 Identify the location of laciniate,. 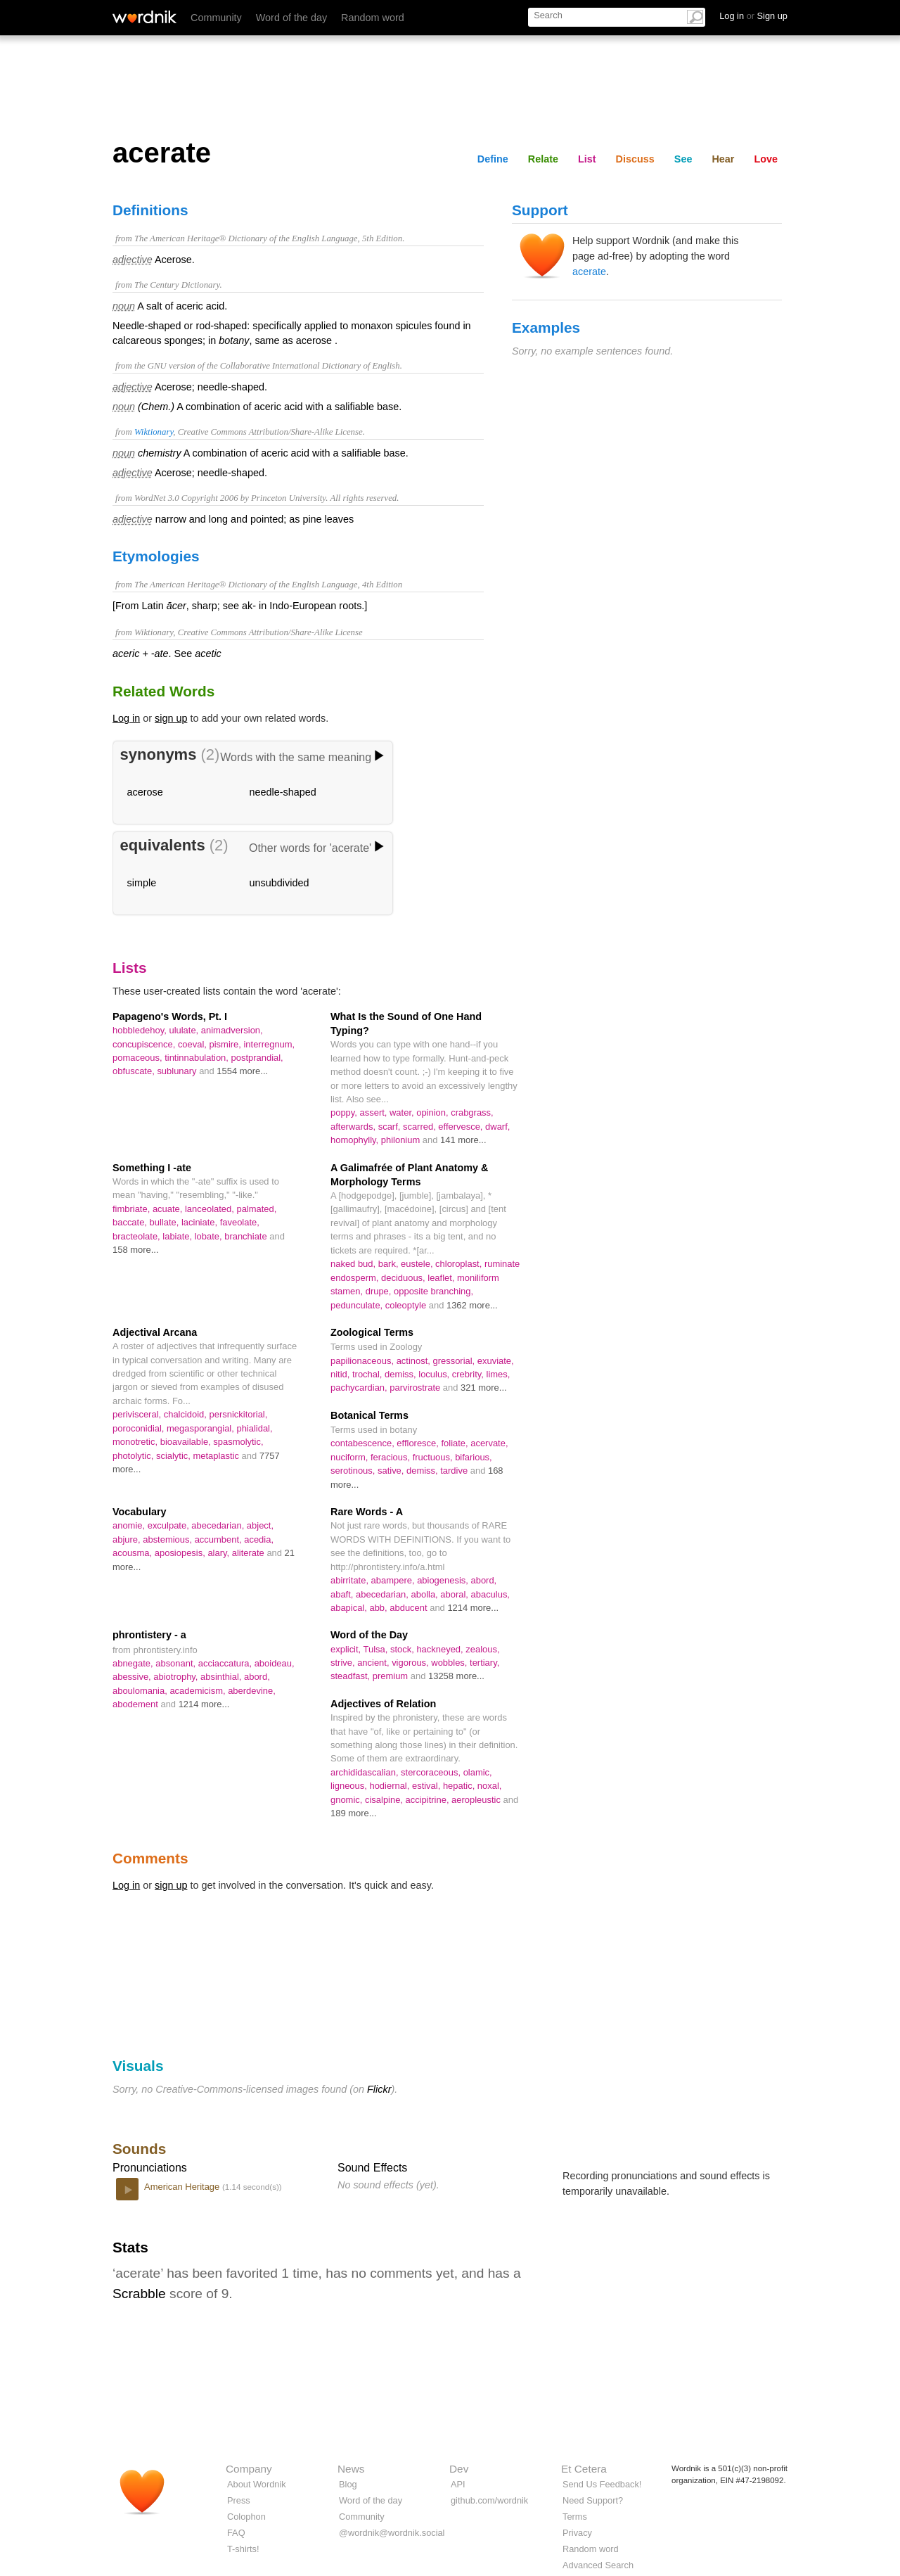
(200, 1222).